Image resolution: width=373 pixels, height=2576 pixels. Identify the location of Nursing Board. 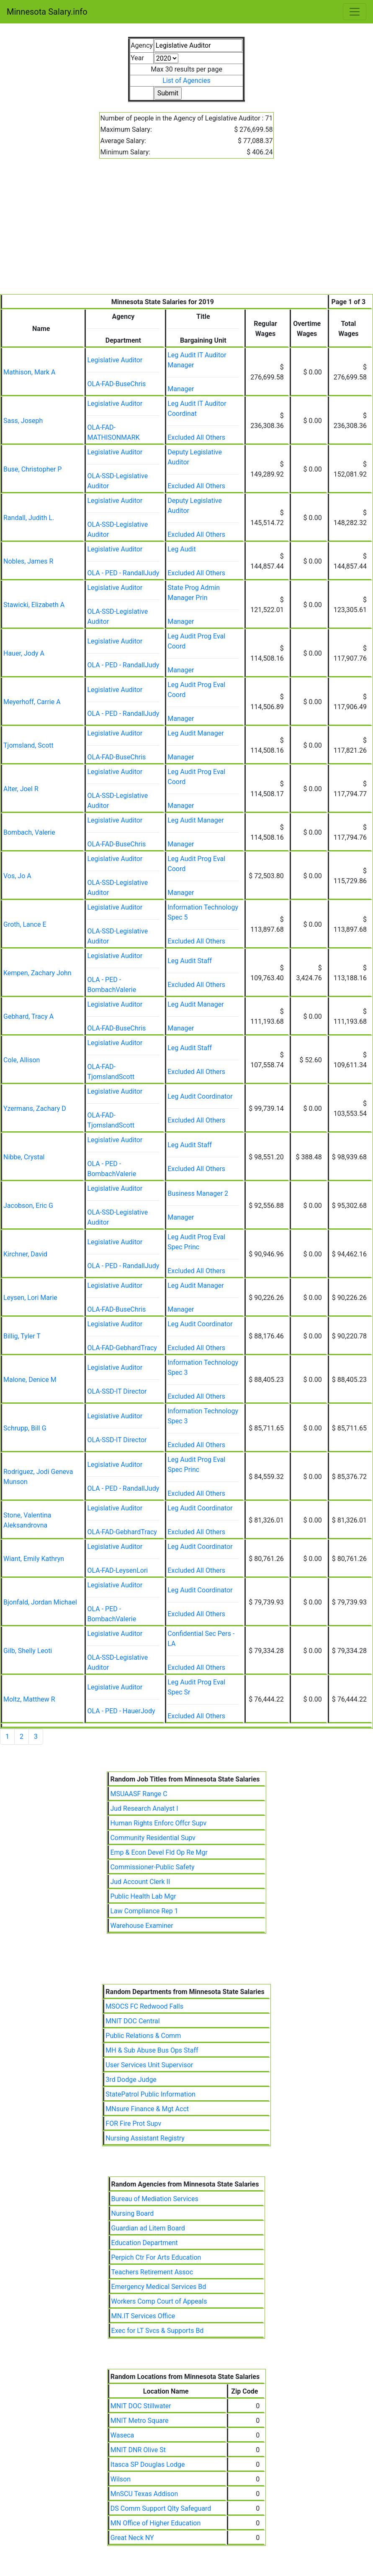
(132, 2213).